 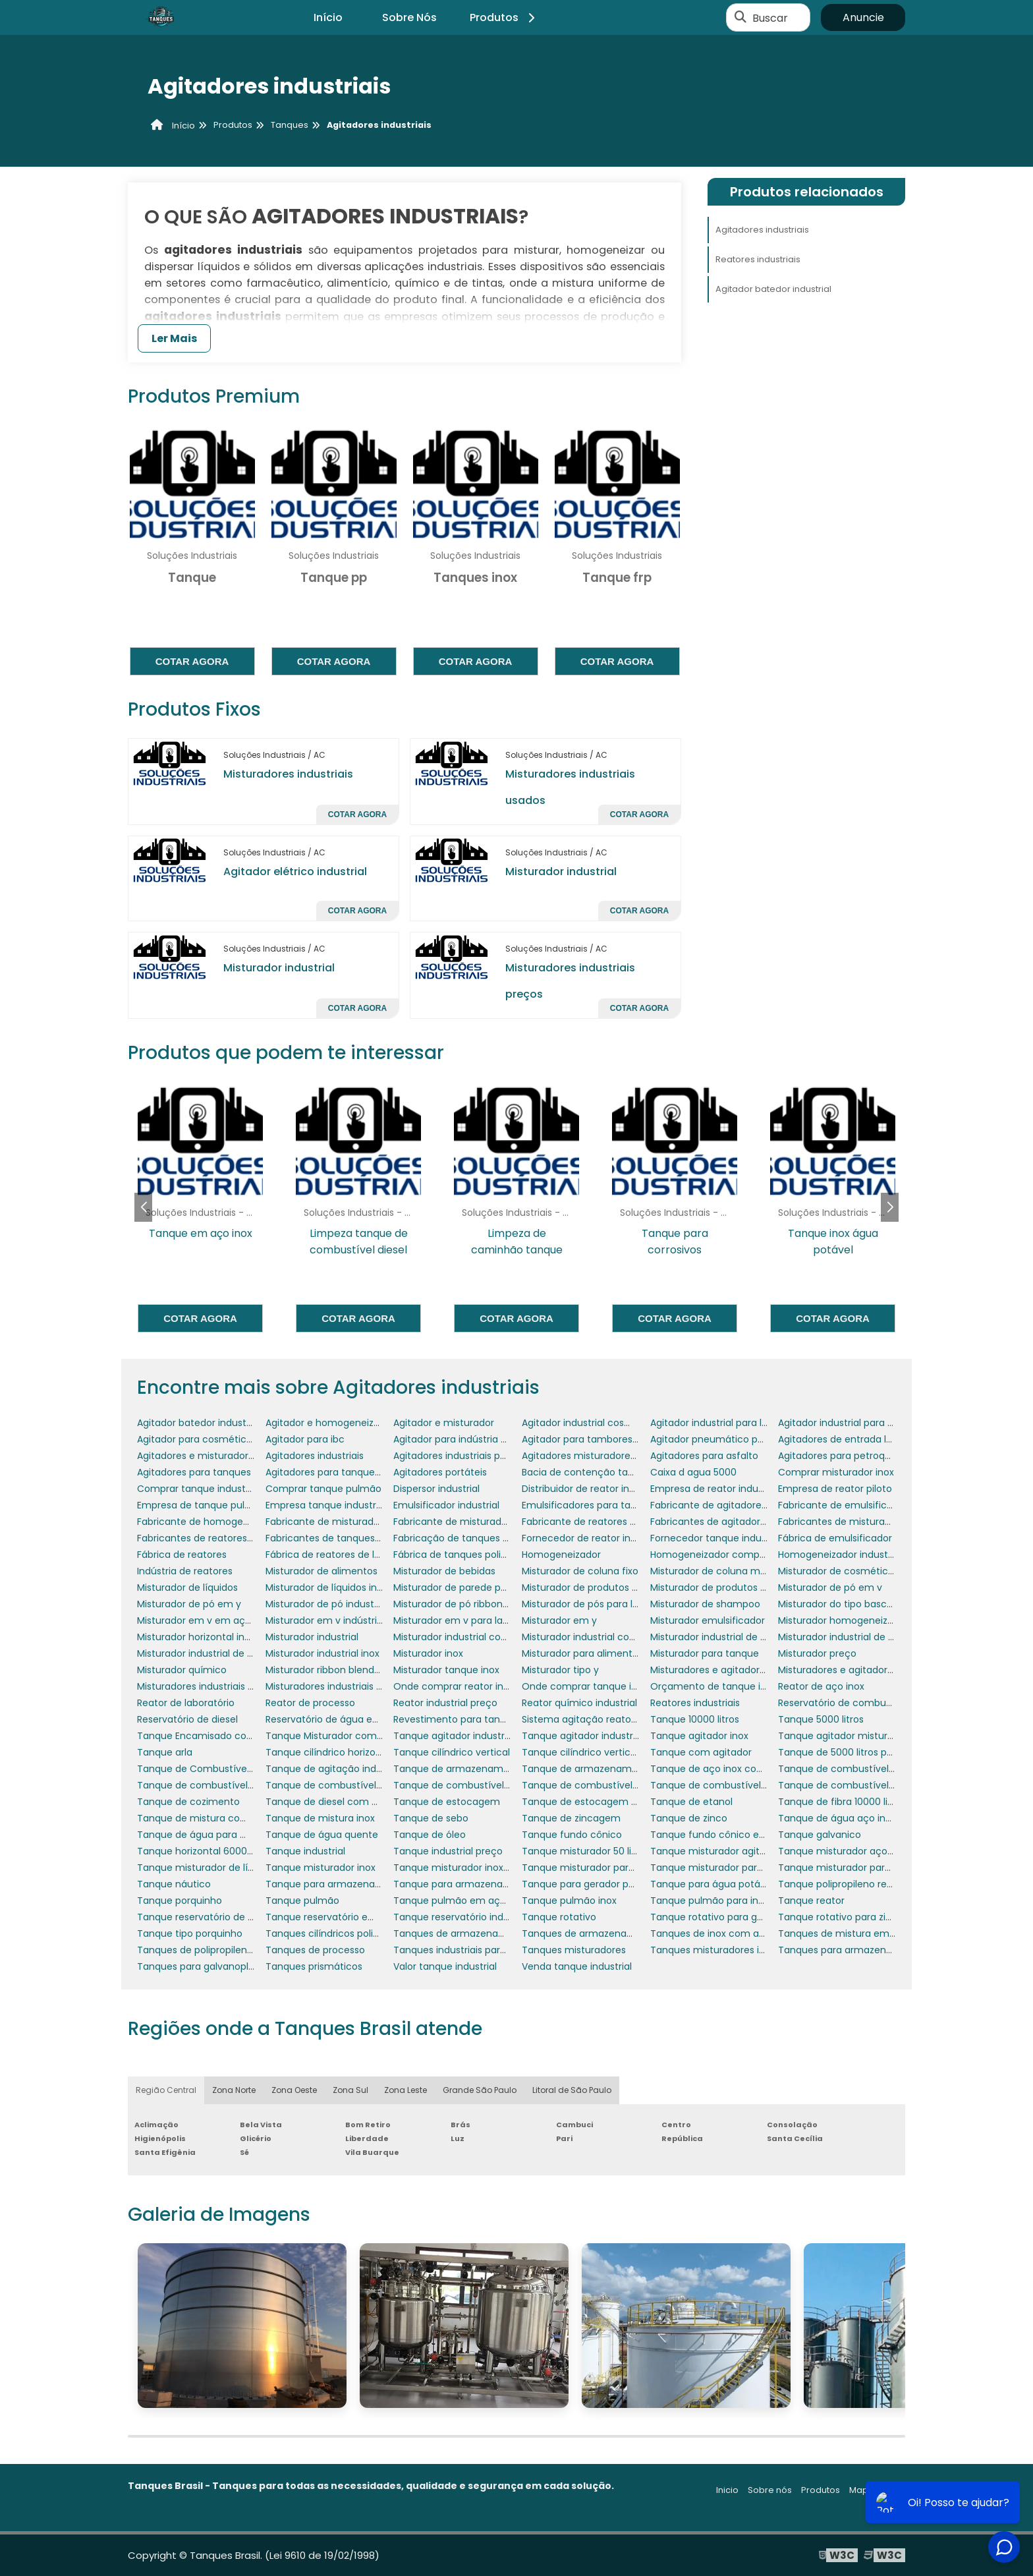 What do you see at coordinates (474, 1455) in the screenshot?
I see `Agitadores industriais para tanques` at bounding box center [474, 1455].